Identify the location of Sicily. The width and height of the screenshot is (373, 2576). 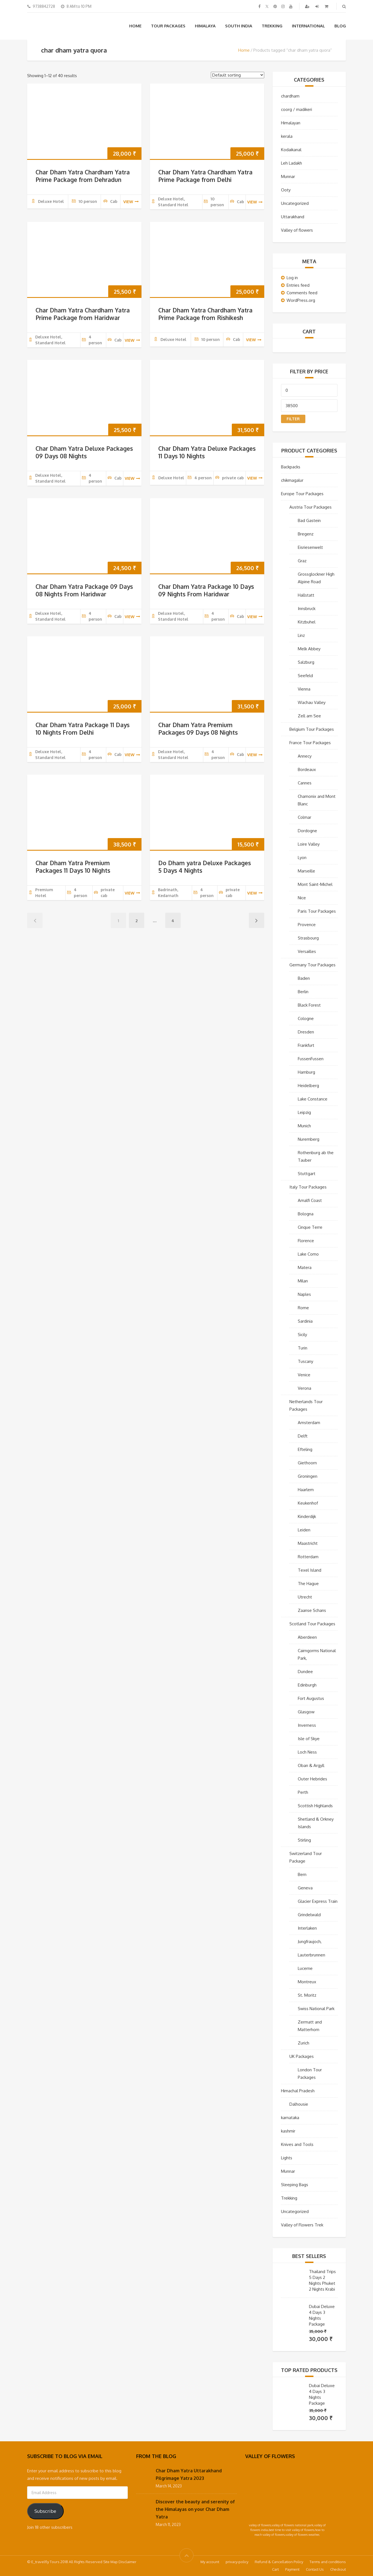
(302, 1334).